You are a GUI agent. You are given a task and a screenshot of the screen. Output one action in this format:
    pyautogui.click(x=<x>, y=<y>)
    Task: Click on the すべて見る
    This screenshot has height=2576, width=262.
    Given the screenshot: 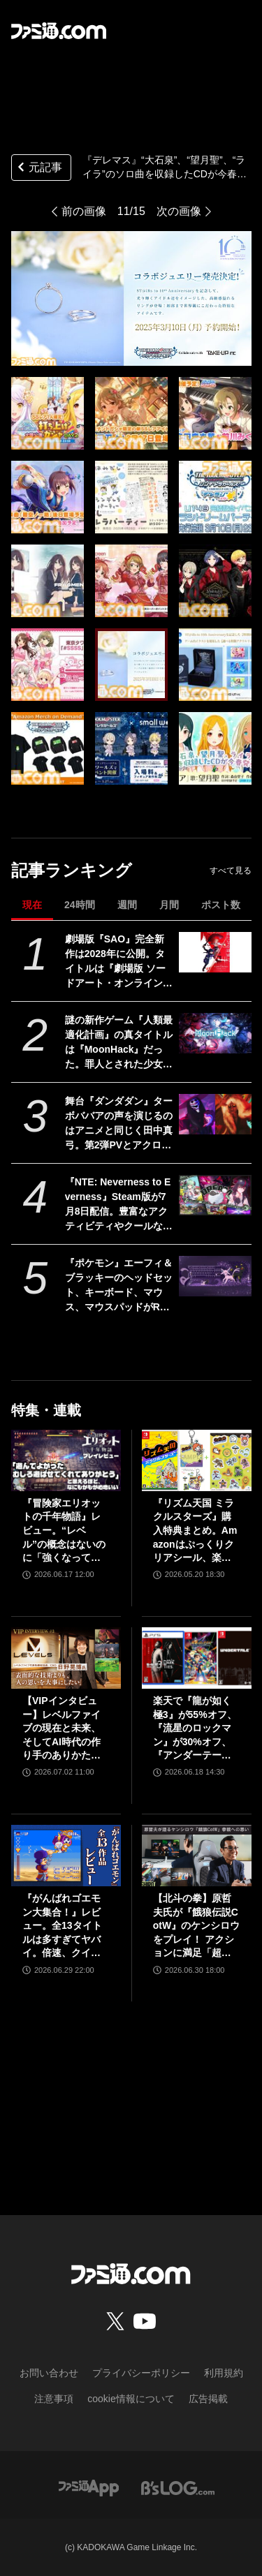 What is the action you would take?
    pyautogui.click(x=231, y=870)
    